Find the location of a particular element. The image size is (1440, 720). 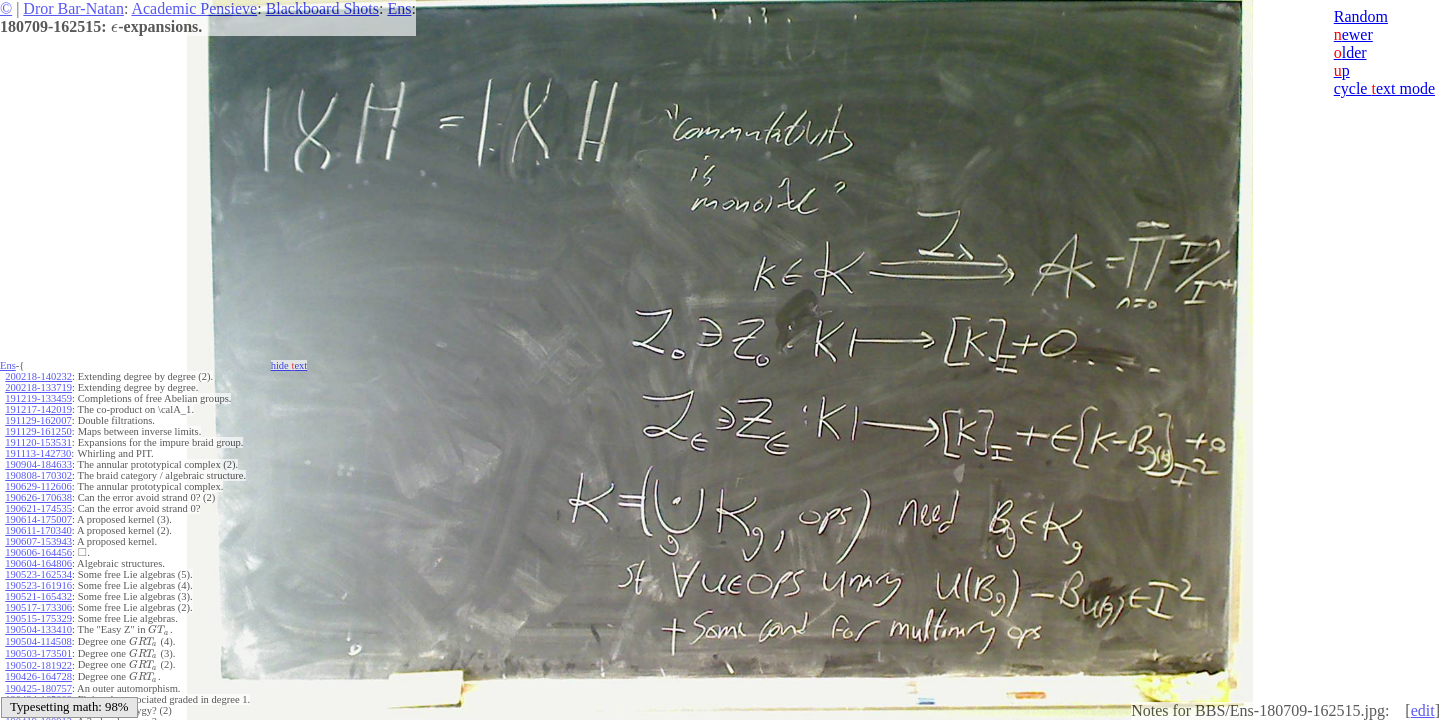

hide ext is located at coordinates (289, 365).